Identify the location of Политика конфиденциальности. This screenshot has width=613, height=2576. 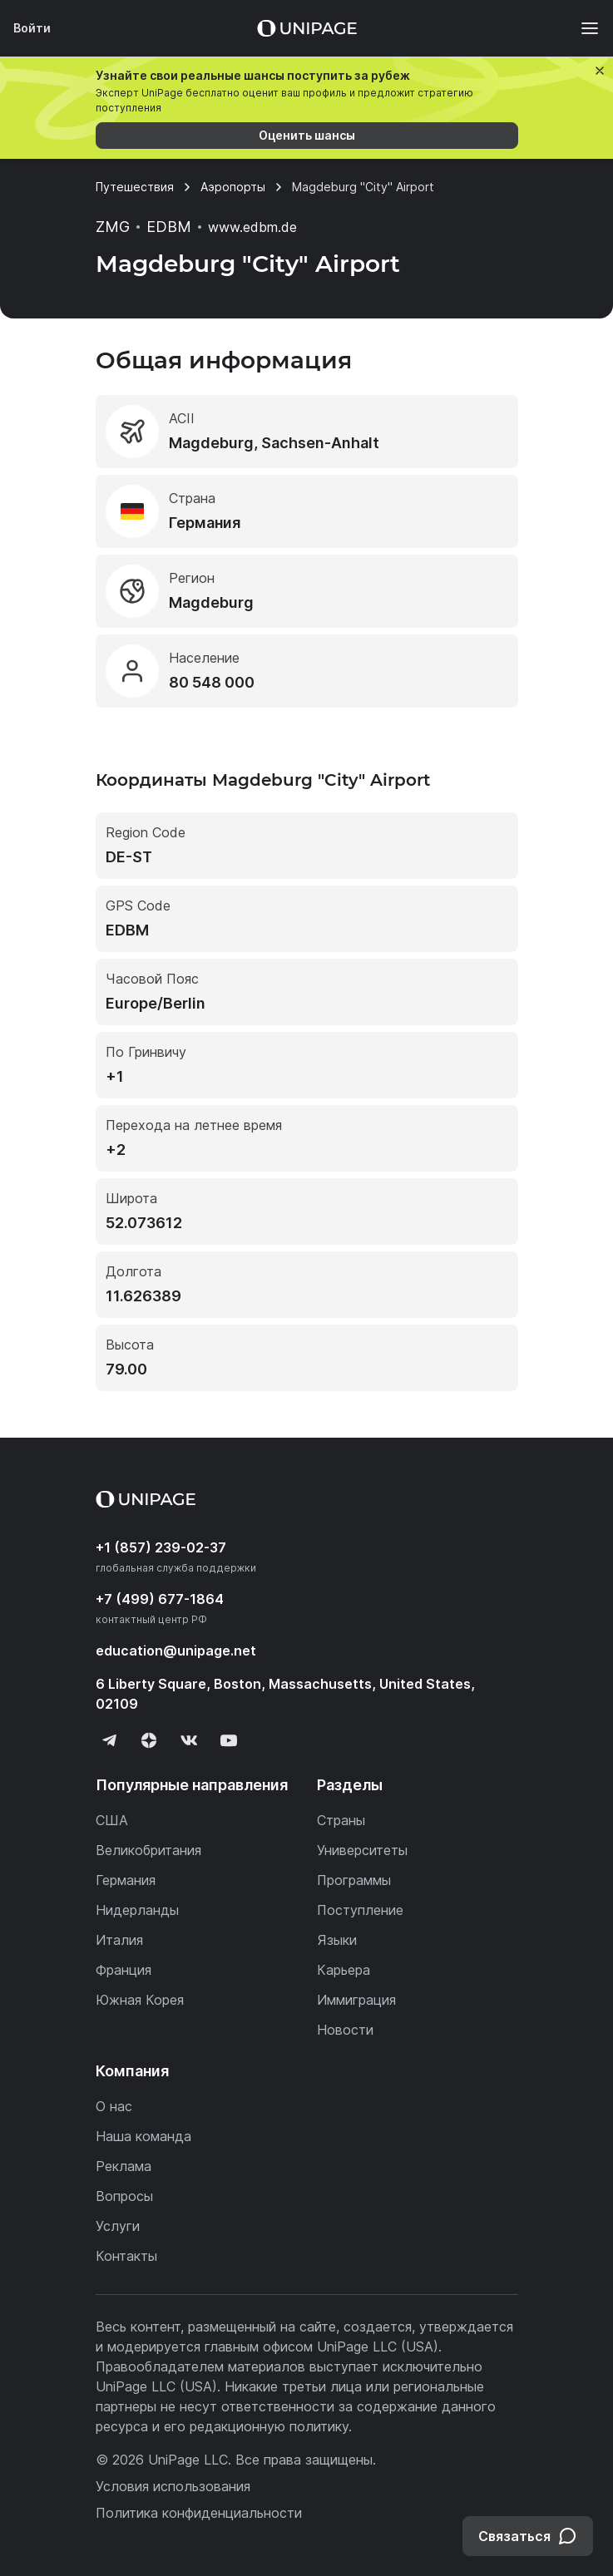
(199, 2512).